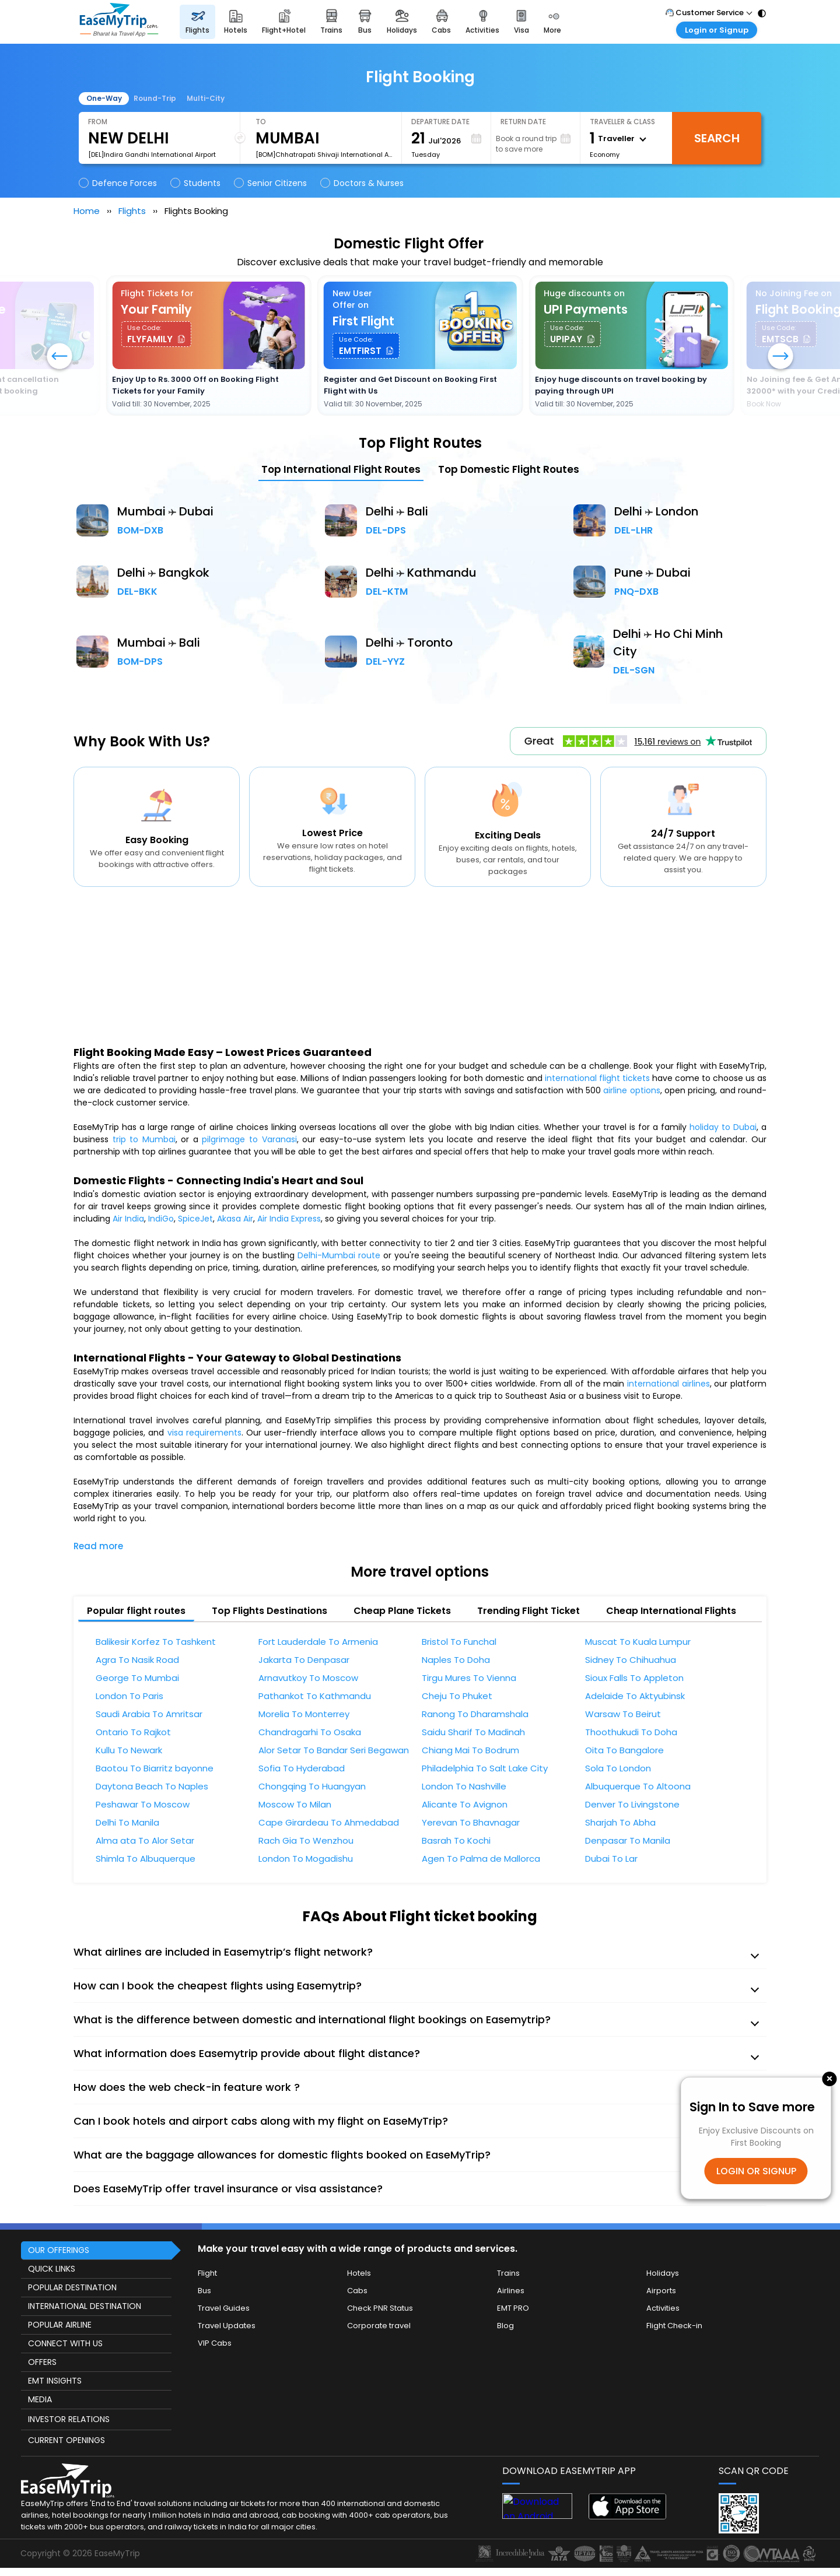 The width and height of the screenshot is (840, 2576). What do you see at coordinates (756, 2171) in the screenshot?
I see `LOGIN OR SIGNUP` at bounding box center [756, 2171].